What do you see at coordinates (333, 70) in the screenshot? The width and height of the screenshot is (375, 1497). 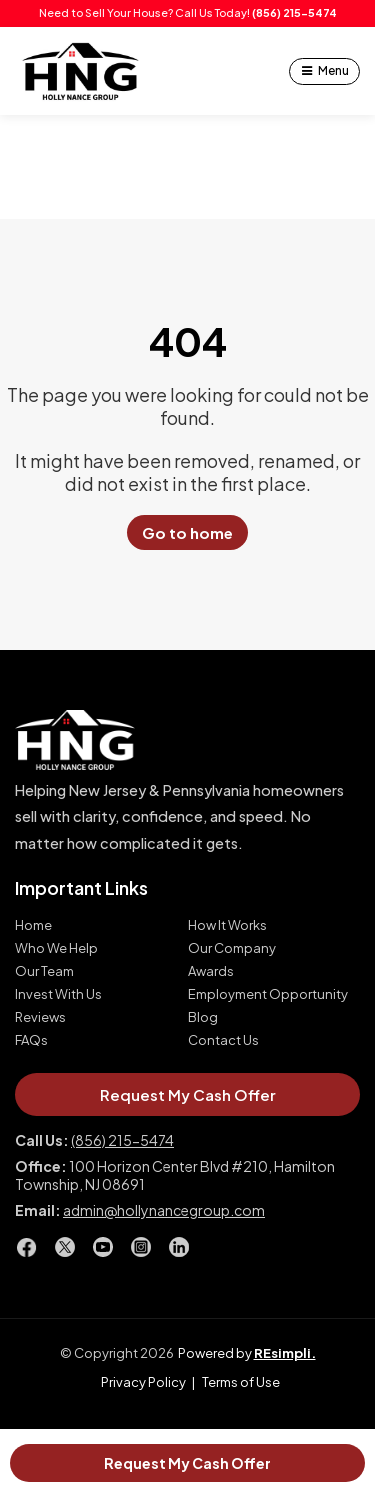 I see `Menu` at bounding box center [333, 70].